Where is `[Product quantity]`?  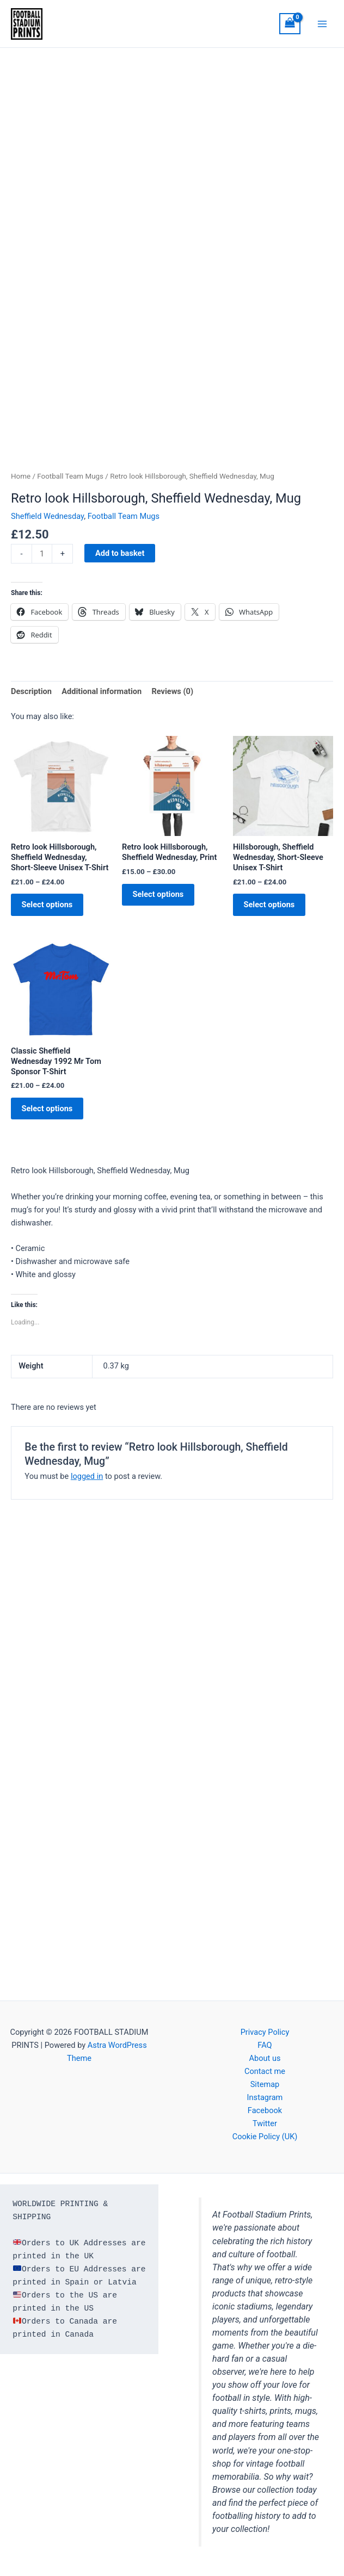
[Product quantity] is located at coordinates (42, 558).